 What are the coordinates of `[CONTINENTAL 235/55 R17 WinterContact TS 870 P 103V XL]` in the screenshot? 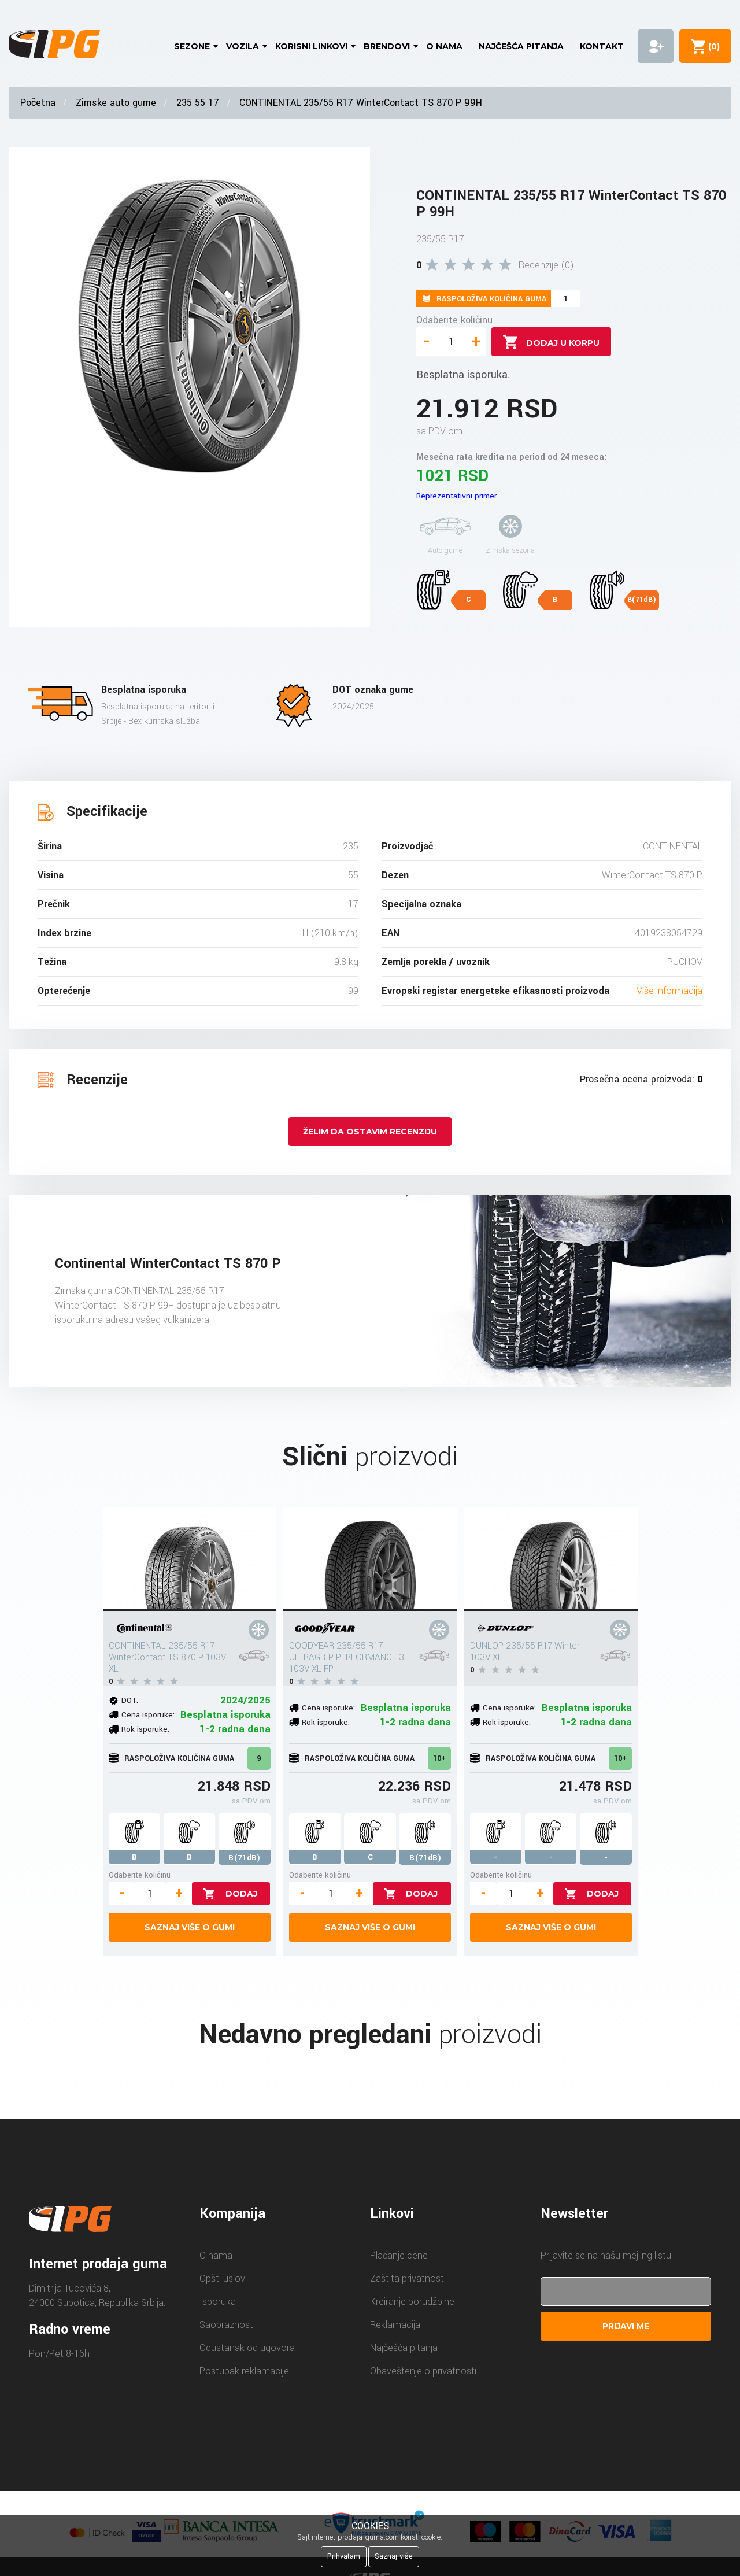 It's located at (189, 1559).